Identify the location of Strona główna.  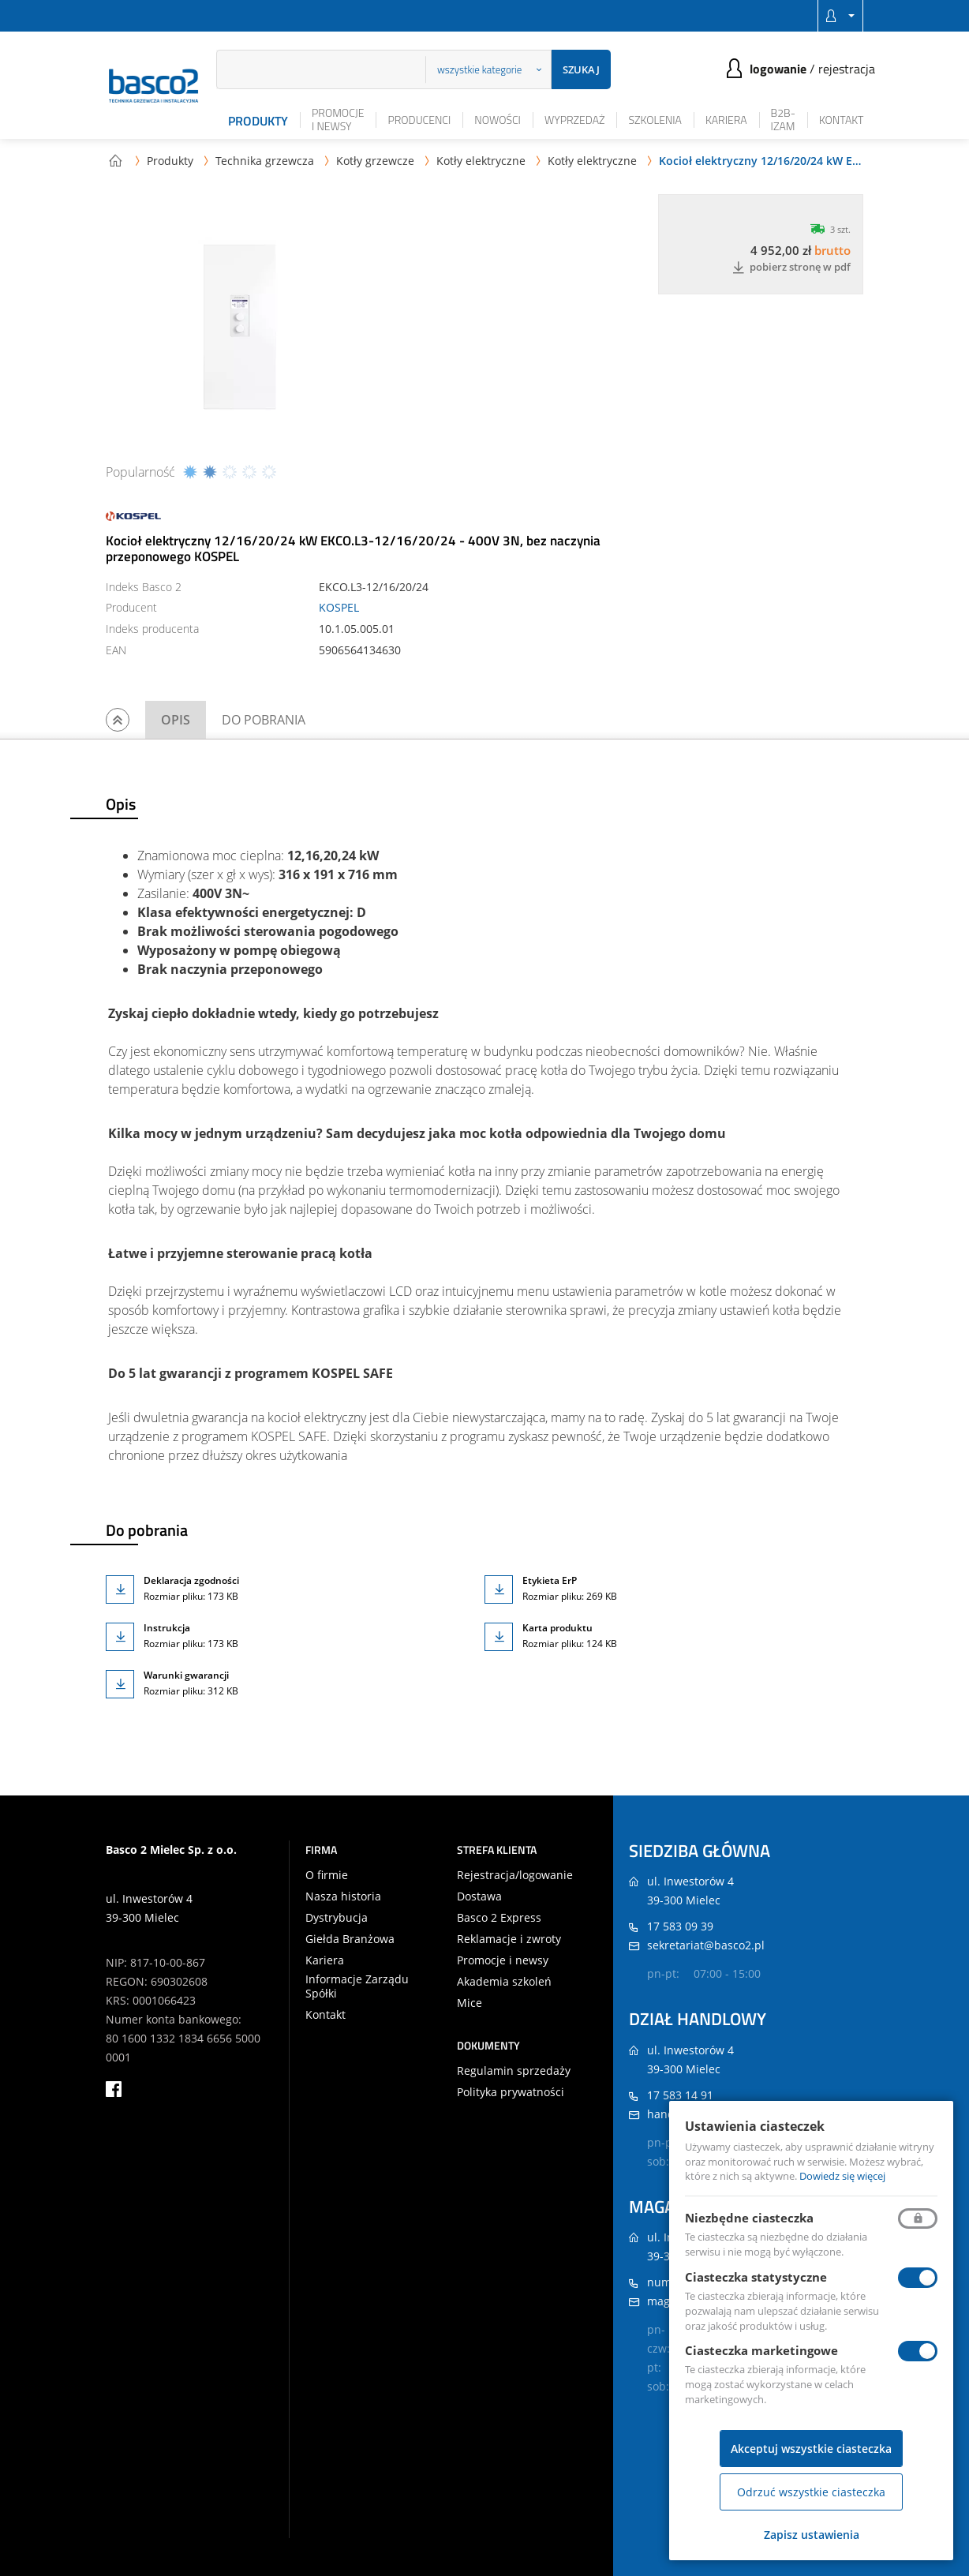
(115, 160).